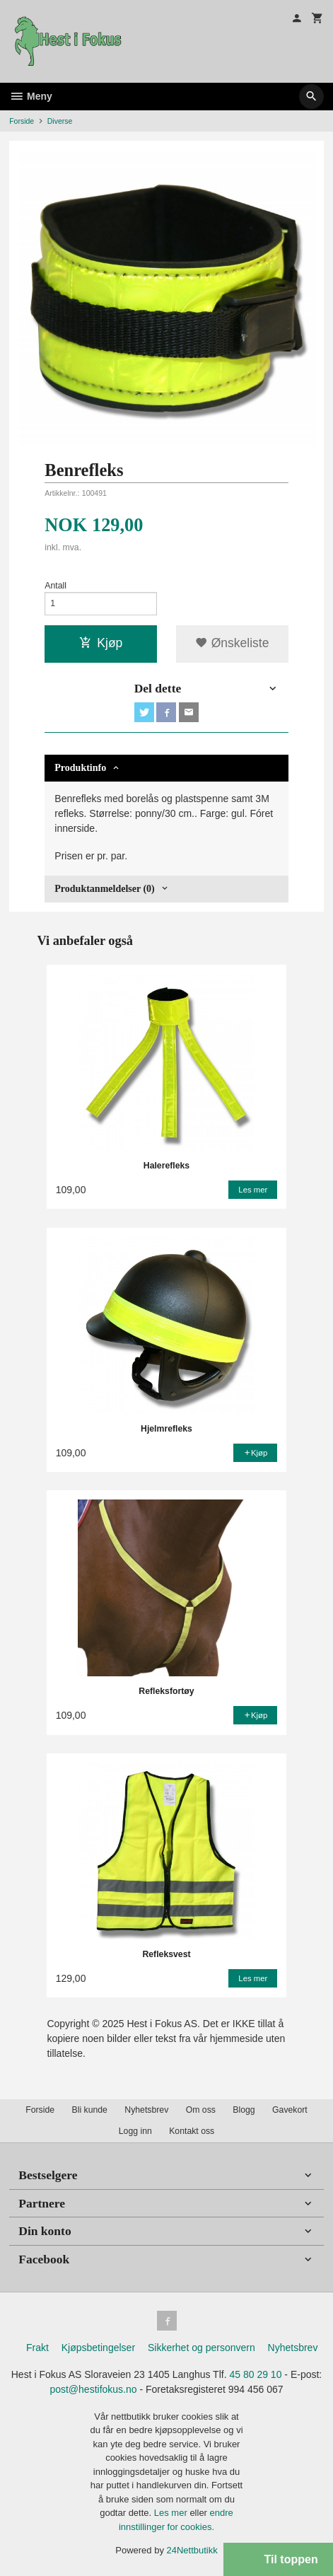  I want to click on Nyhetsbrev, so click(146, 2110).